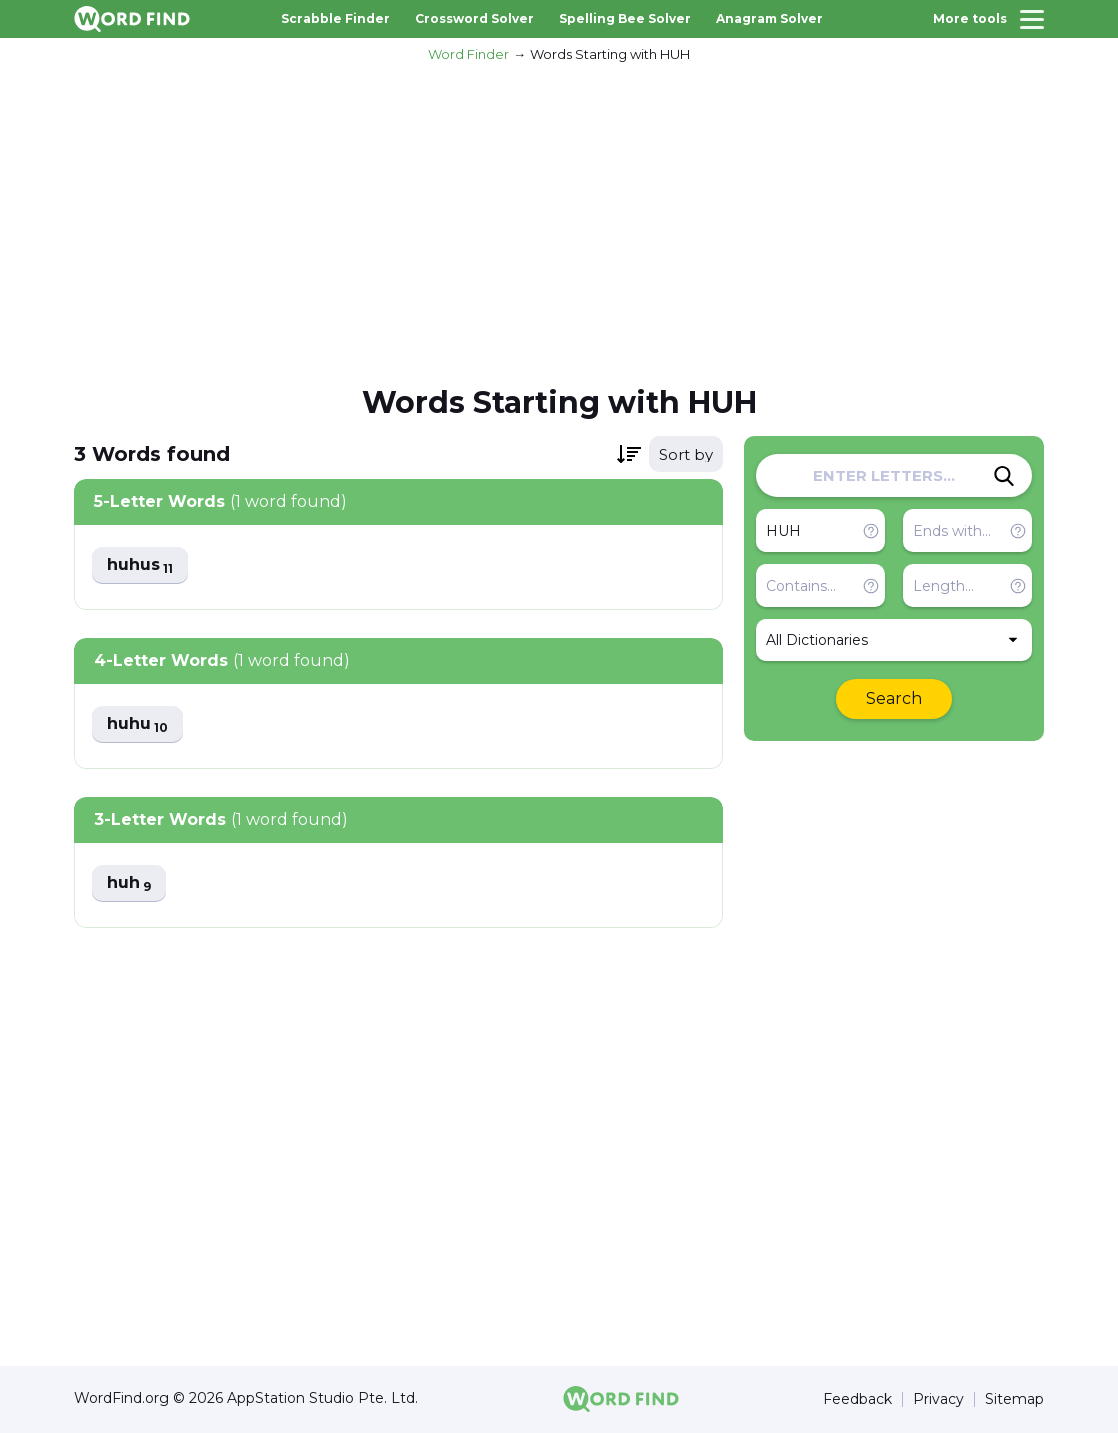 This screenshot has height=1433, width=1118. I want to click on Spelling Bee Solver, so click(625, 18).